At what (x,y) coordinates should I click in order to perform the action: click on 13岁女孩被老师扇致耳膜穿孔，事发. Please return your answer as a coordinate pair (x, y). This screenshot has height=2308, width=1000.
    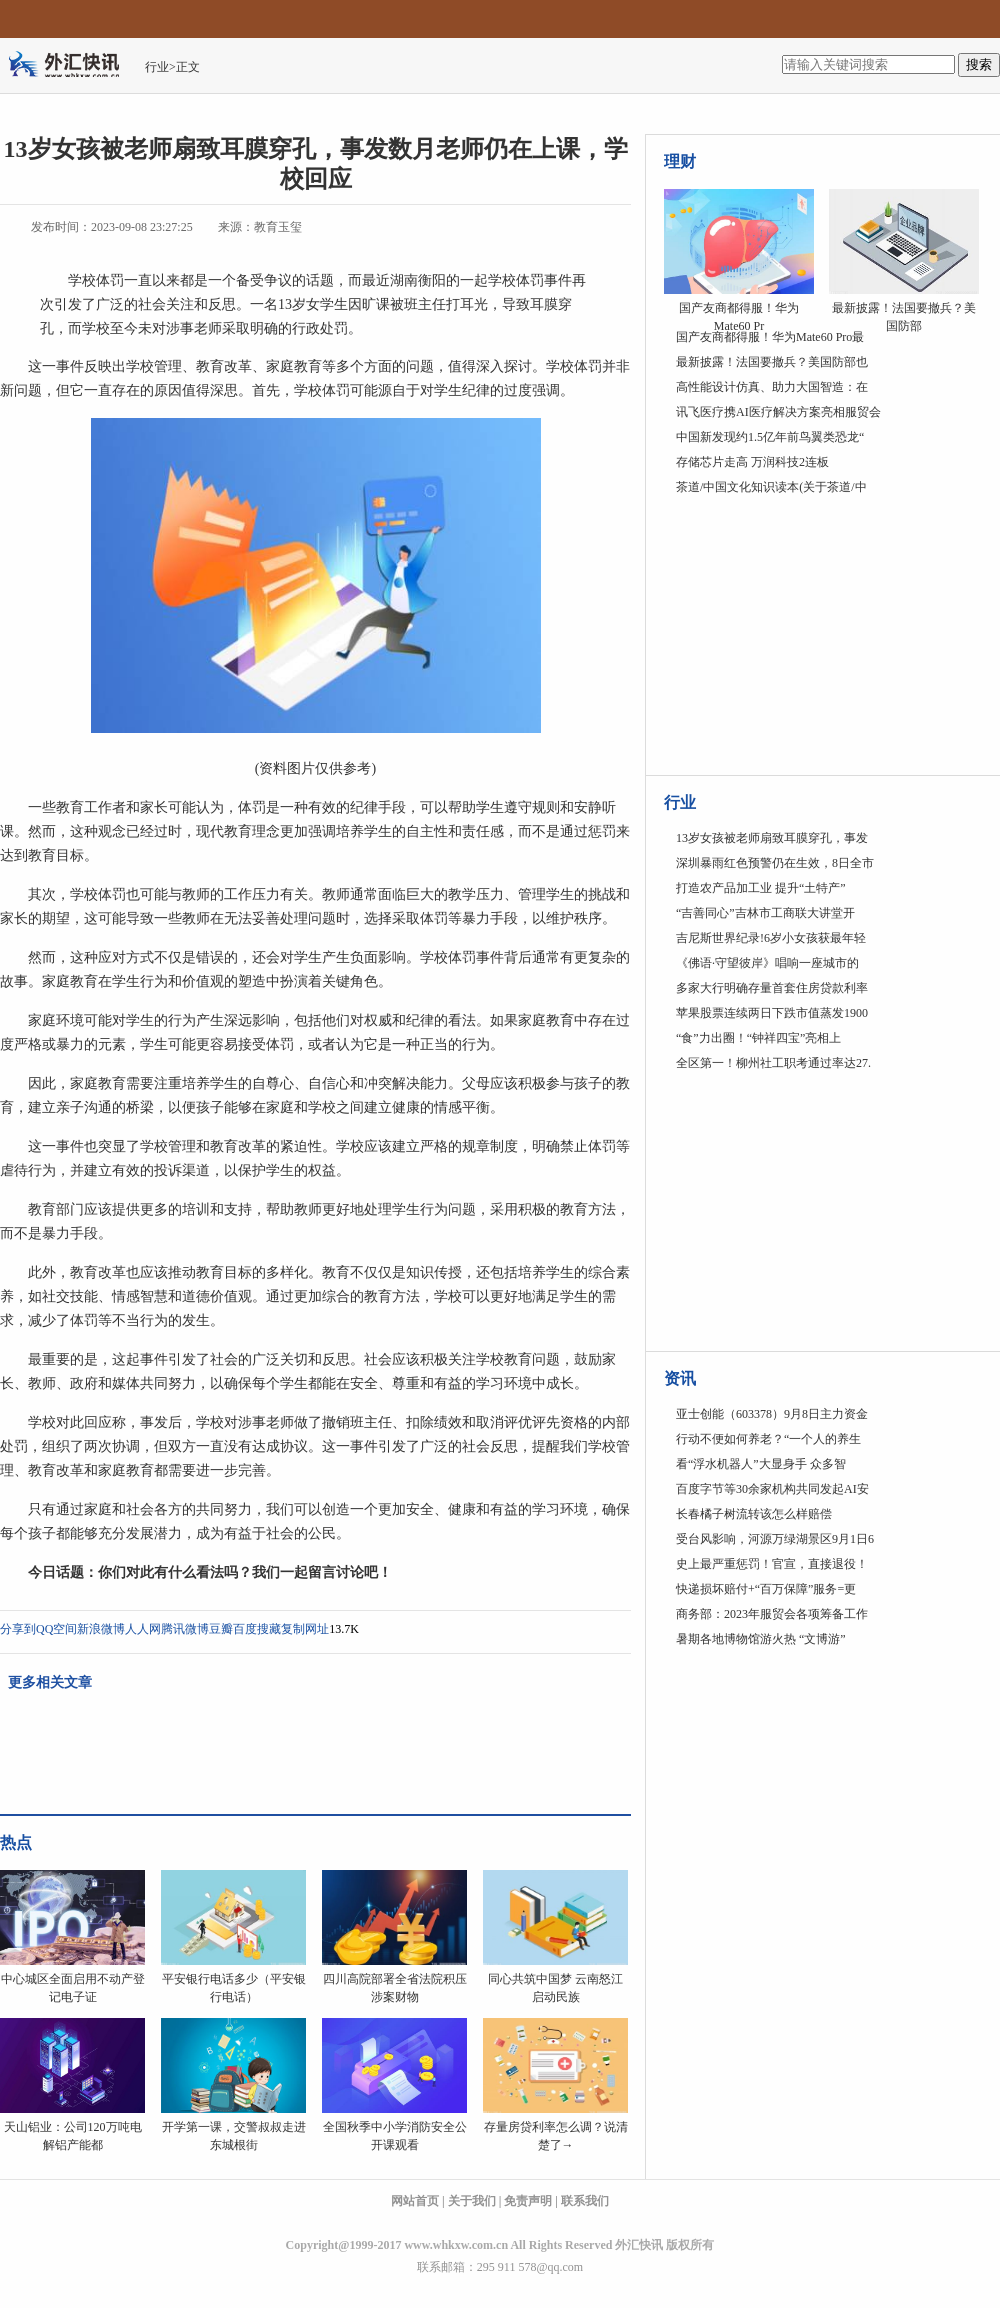
    Looking at the image, I should click on (772, 838).